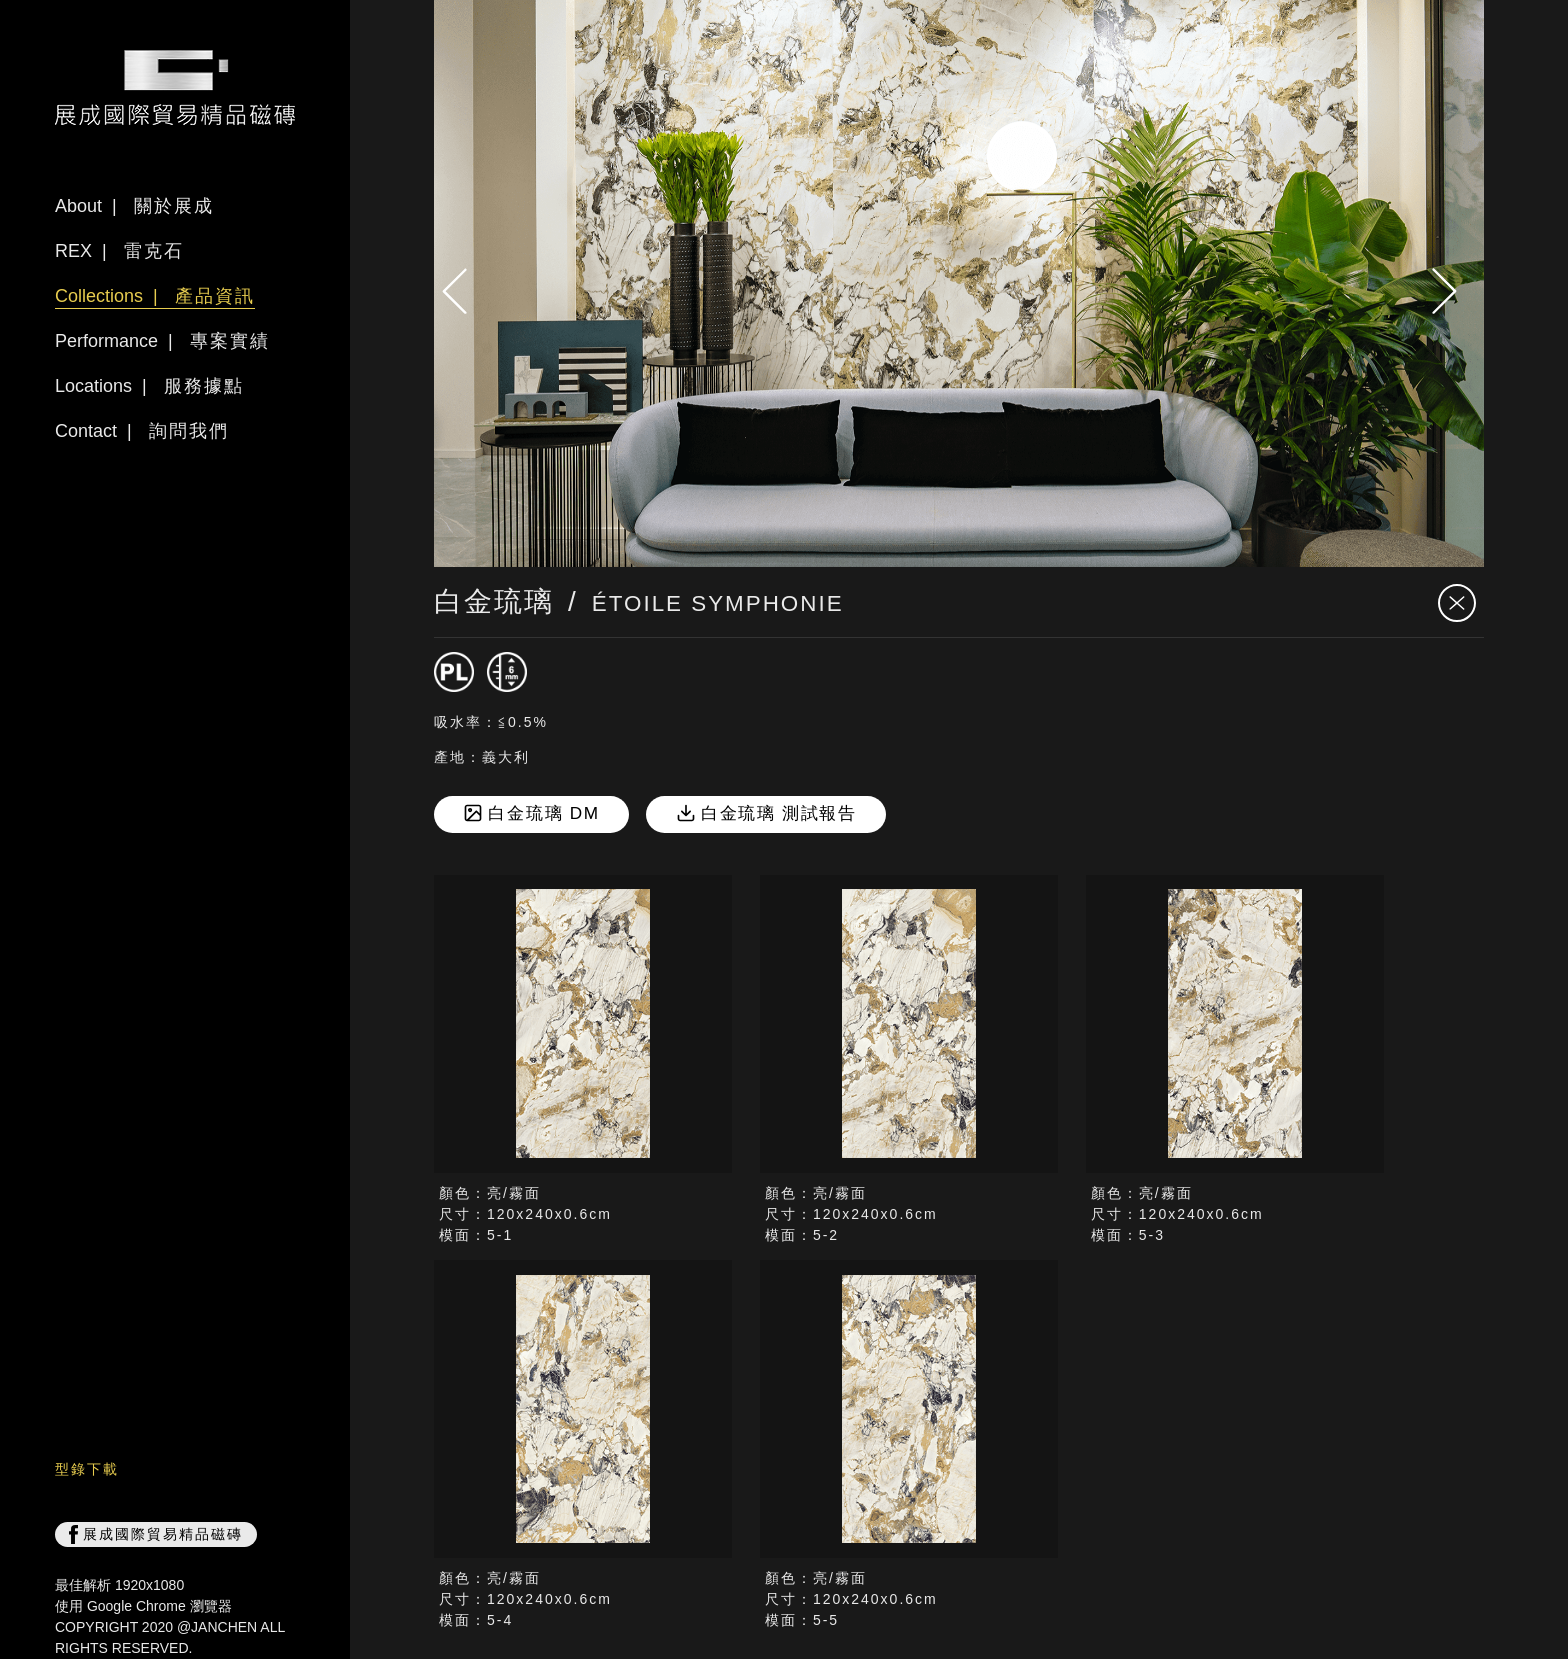 The width and height of the screenshot is (1568, 1659). I want to click on [厚度6mm], so click(507, 672).